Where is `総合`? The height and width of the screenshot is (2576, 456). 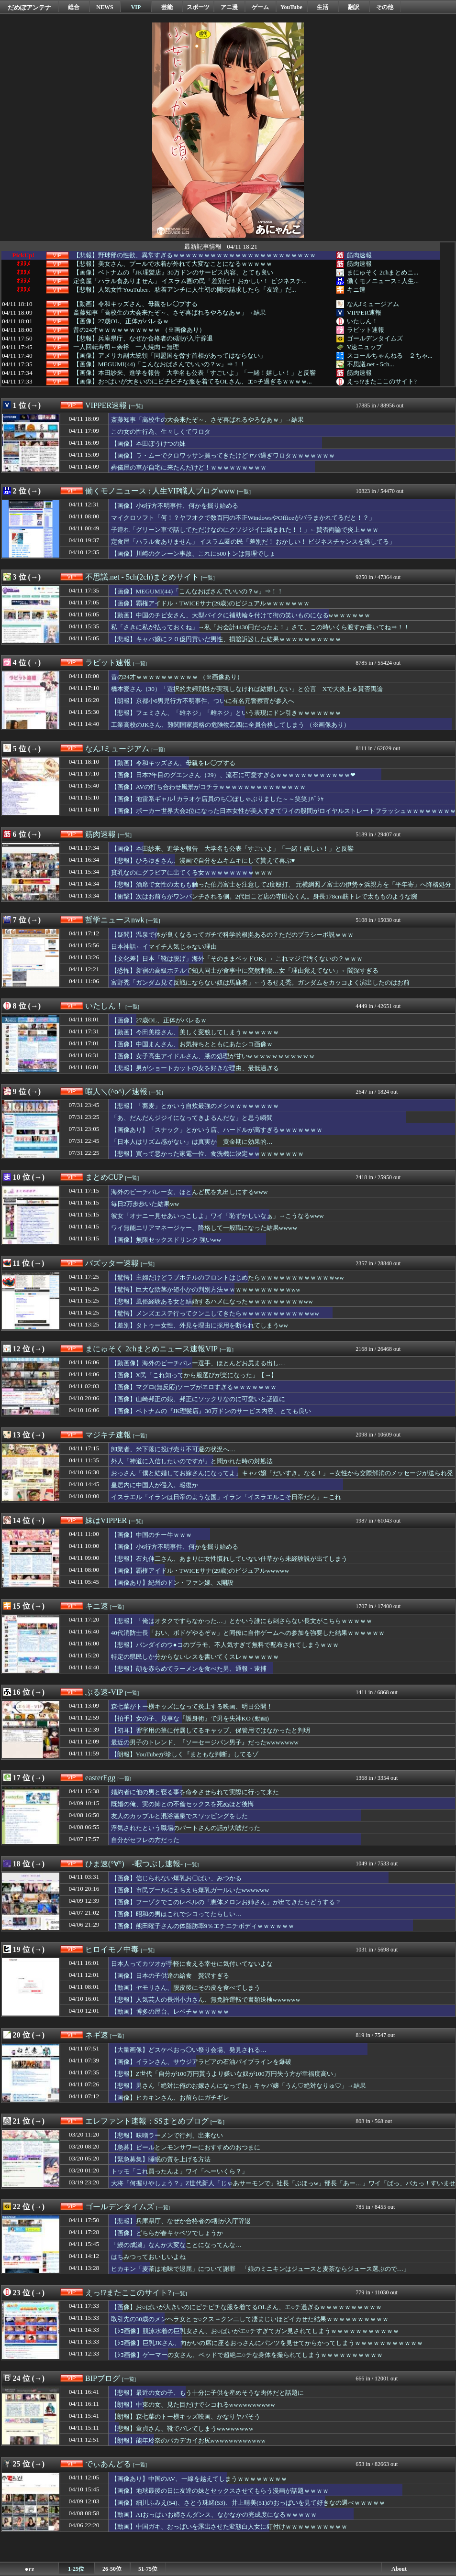
総合 is located at coordinates (73, 7).